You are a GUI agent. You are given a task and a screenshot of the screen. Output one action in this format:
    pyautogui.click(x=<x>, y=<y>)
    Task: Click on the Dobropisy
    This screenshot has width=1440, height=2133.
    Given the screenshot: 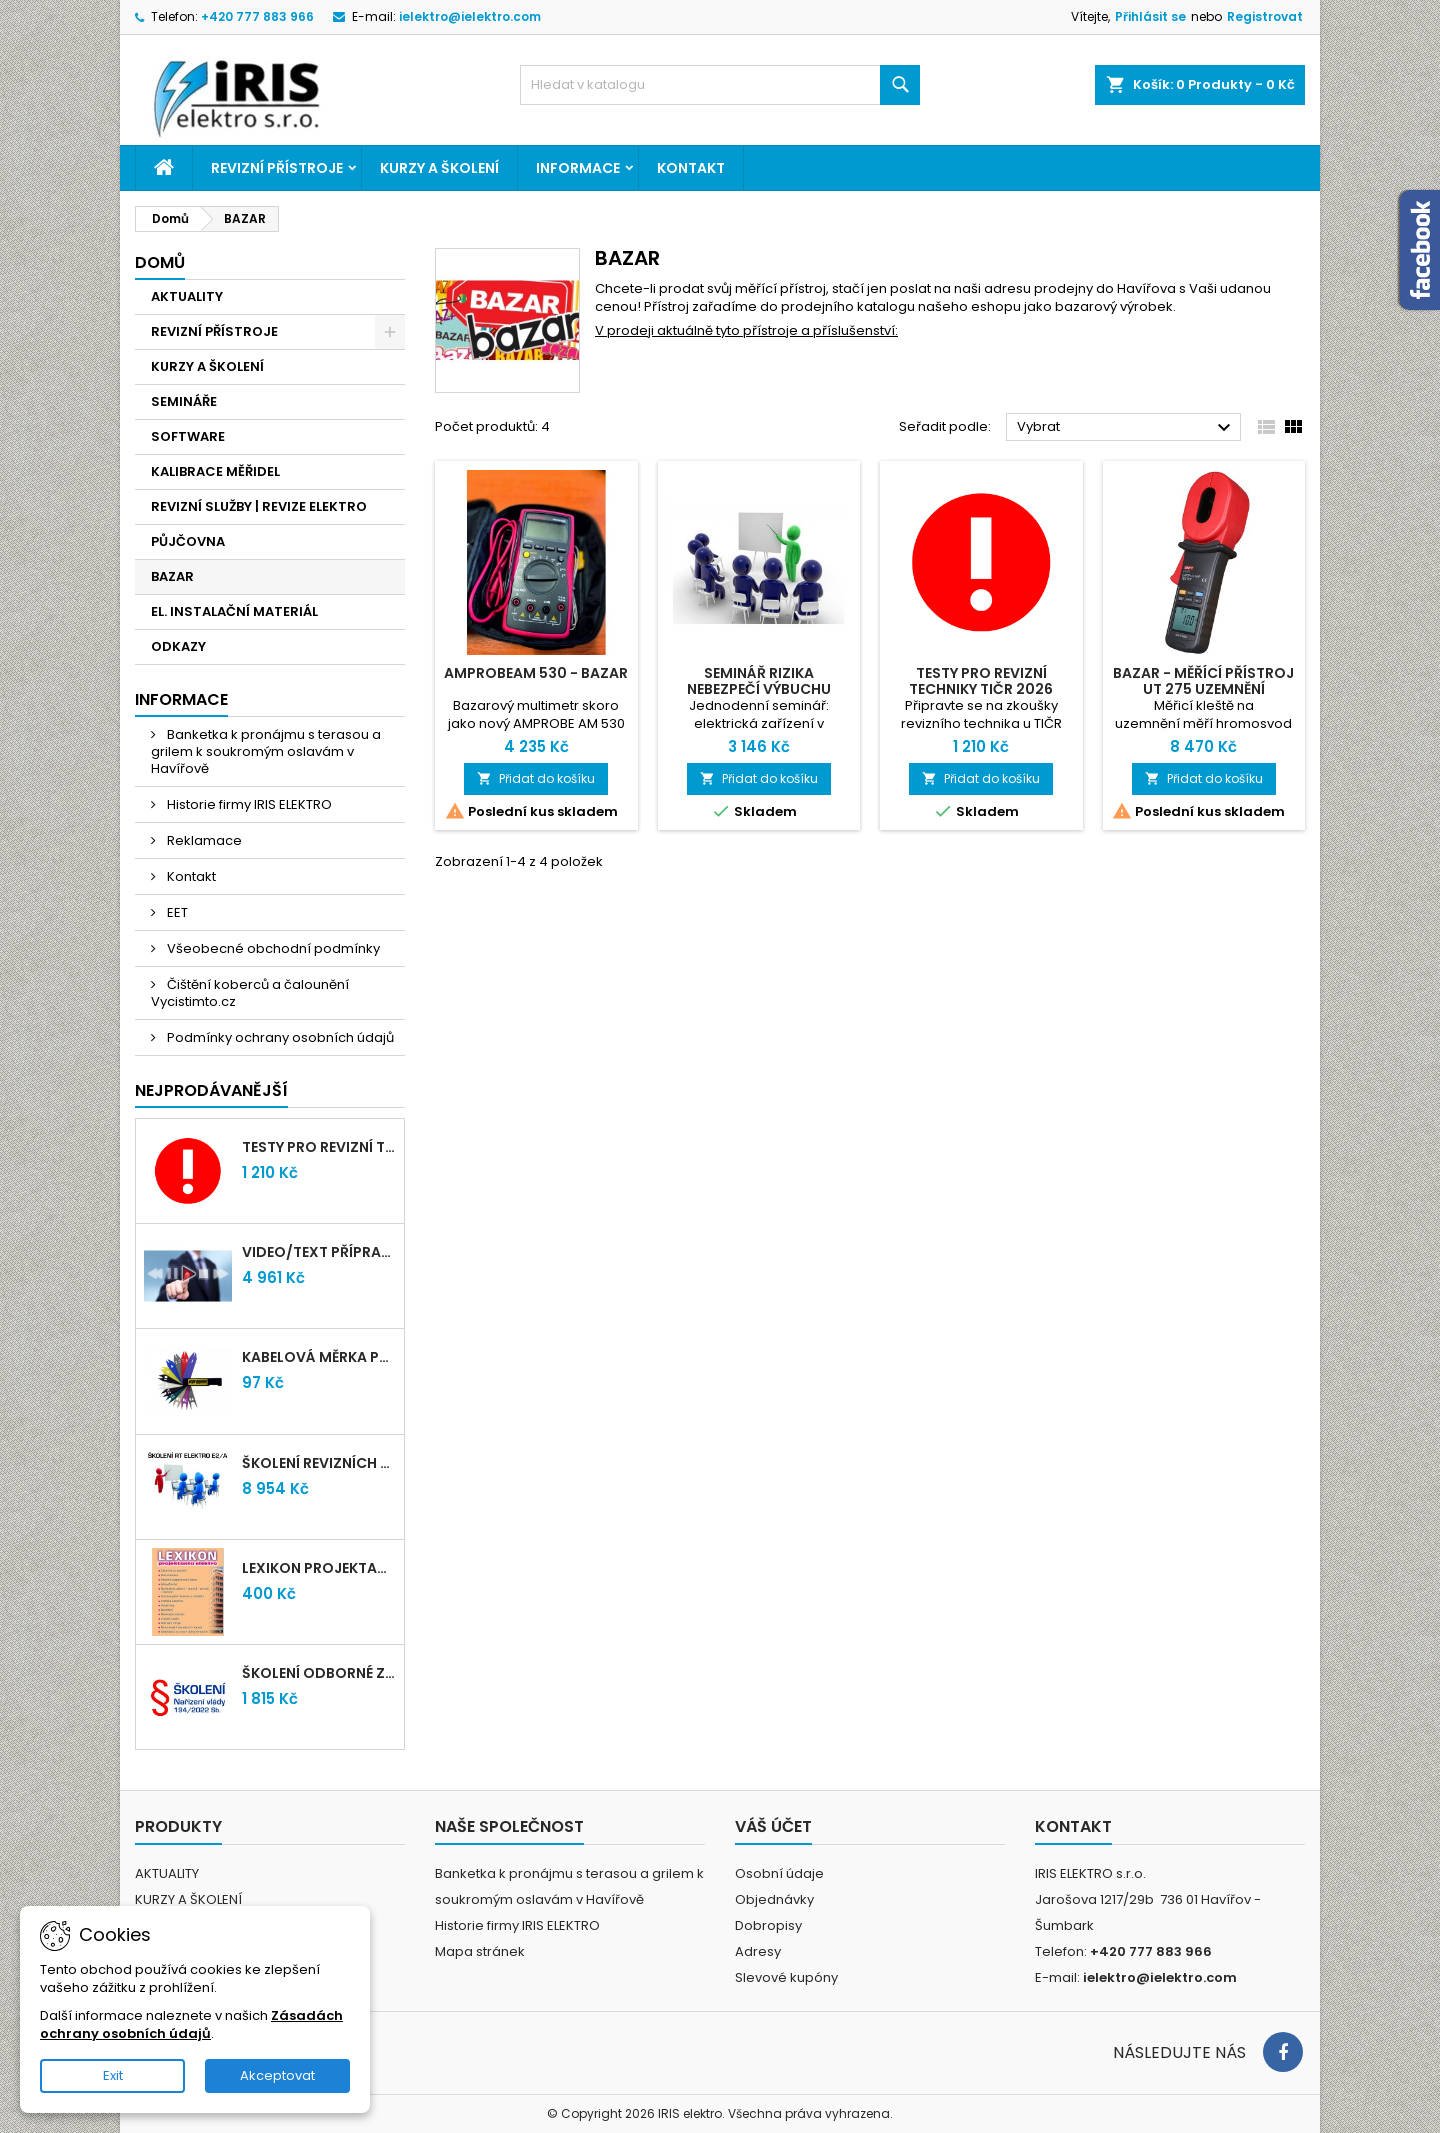 What is the action you would take?
    pyautogui.click(x=768, y=1925)
    